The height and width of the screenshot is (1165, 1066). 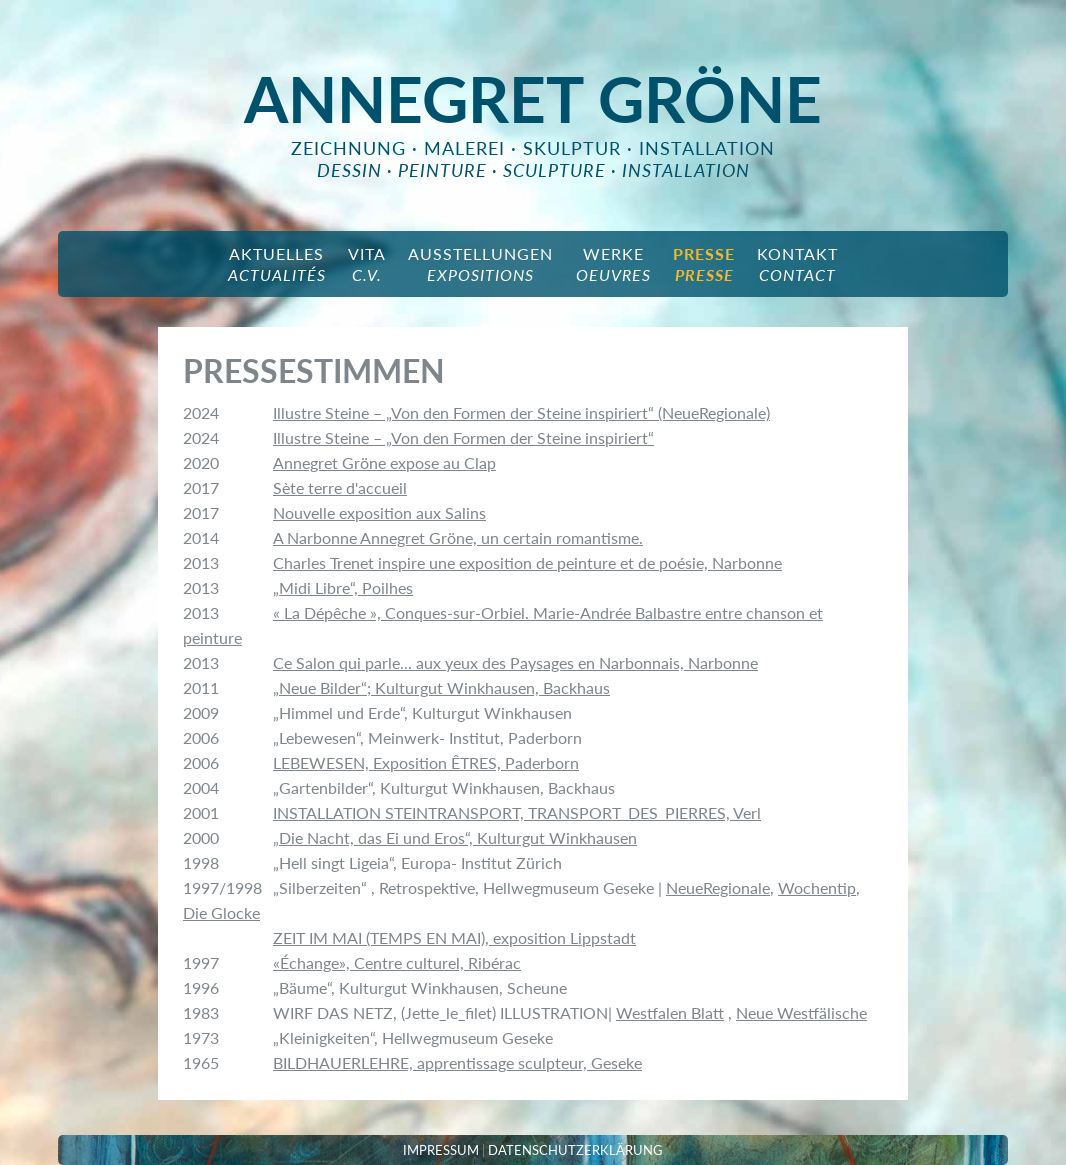 What do you see at coordinates (367, 264) in the screenshot?
I see `Vita` at bounding box center [367, 264].